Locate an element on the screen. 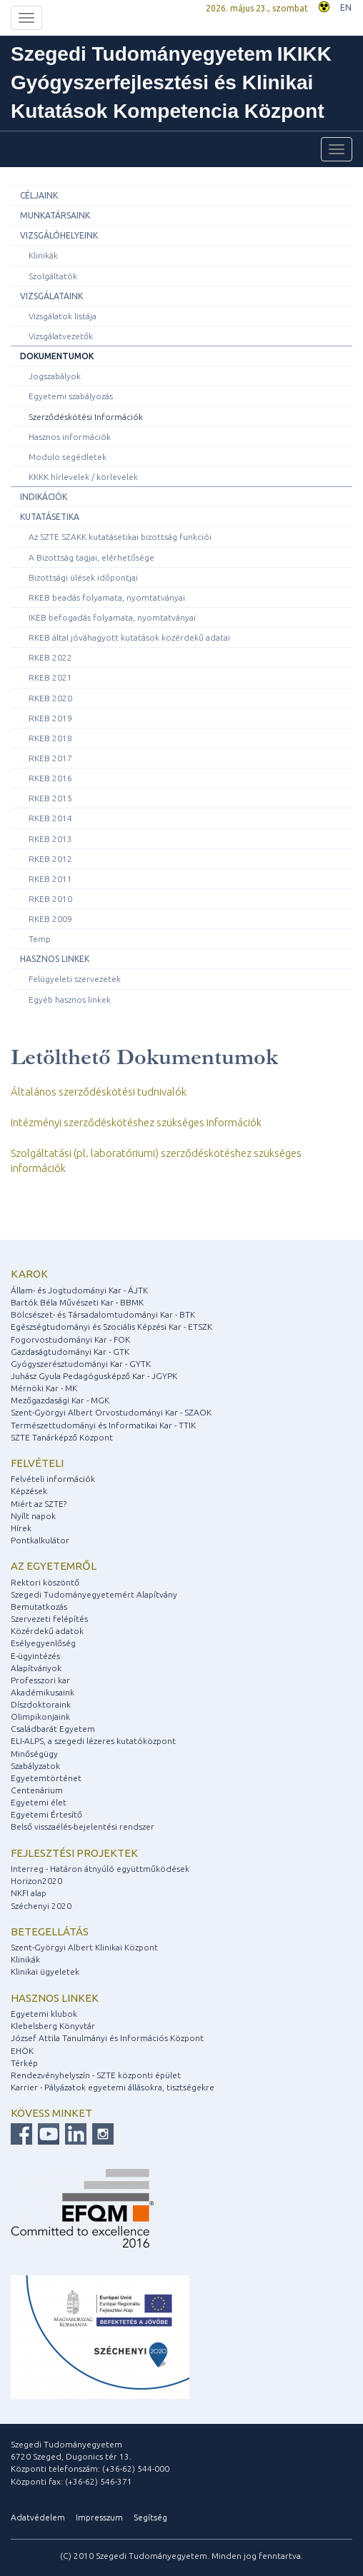  Mérnöki Kar - MK is located at coordinates (44, 1388).